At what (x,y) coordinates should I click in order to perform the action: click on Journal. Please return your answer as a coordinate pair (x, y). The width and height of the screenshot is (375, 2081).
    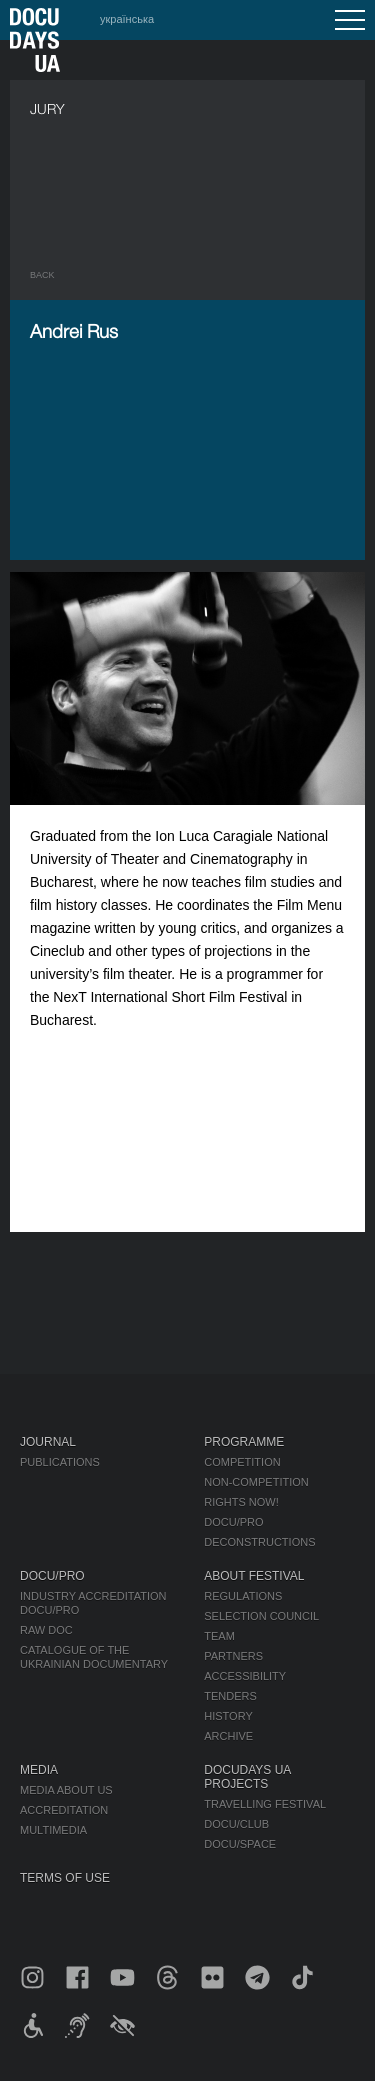
    Looking at the image, I should click on (48, 1442).